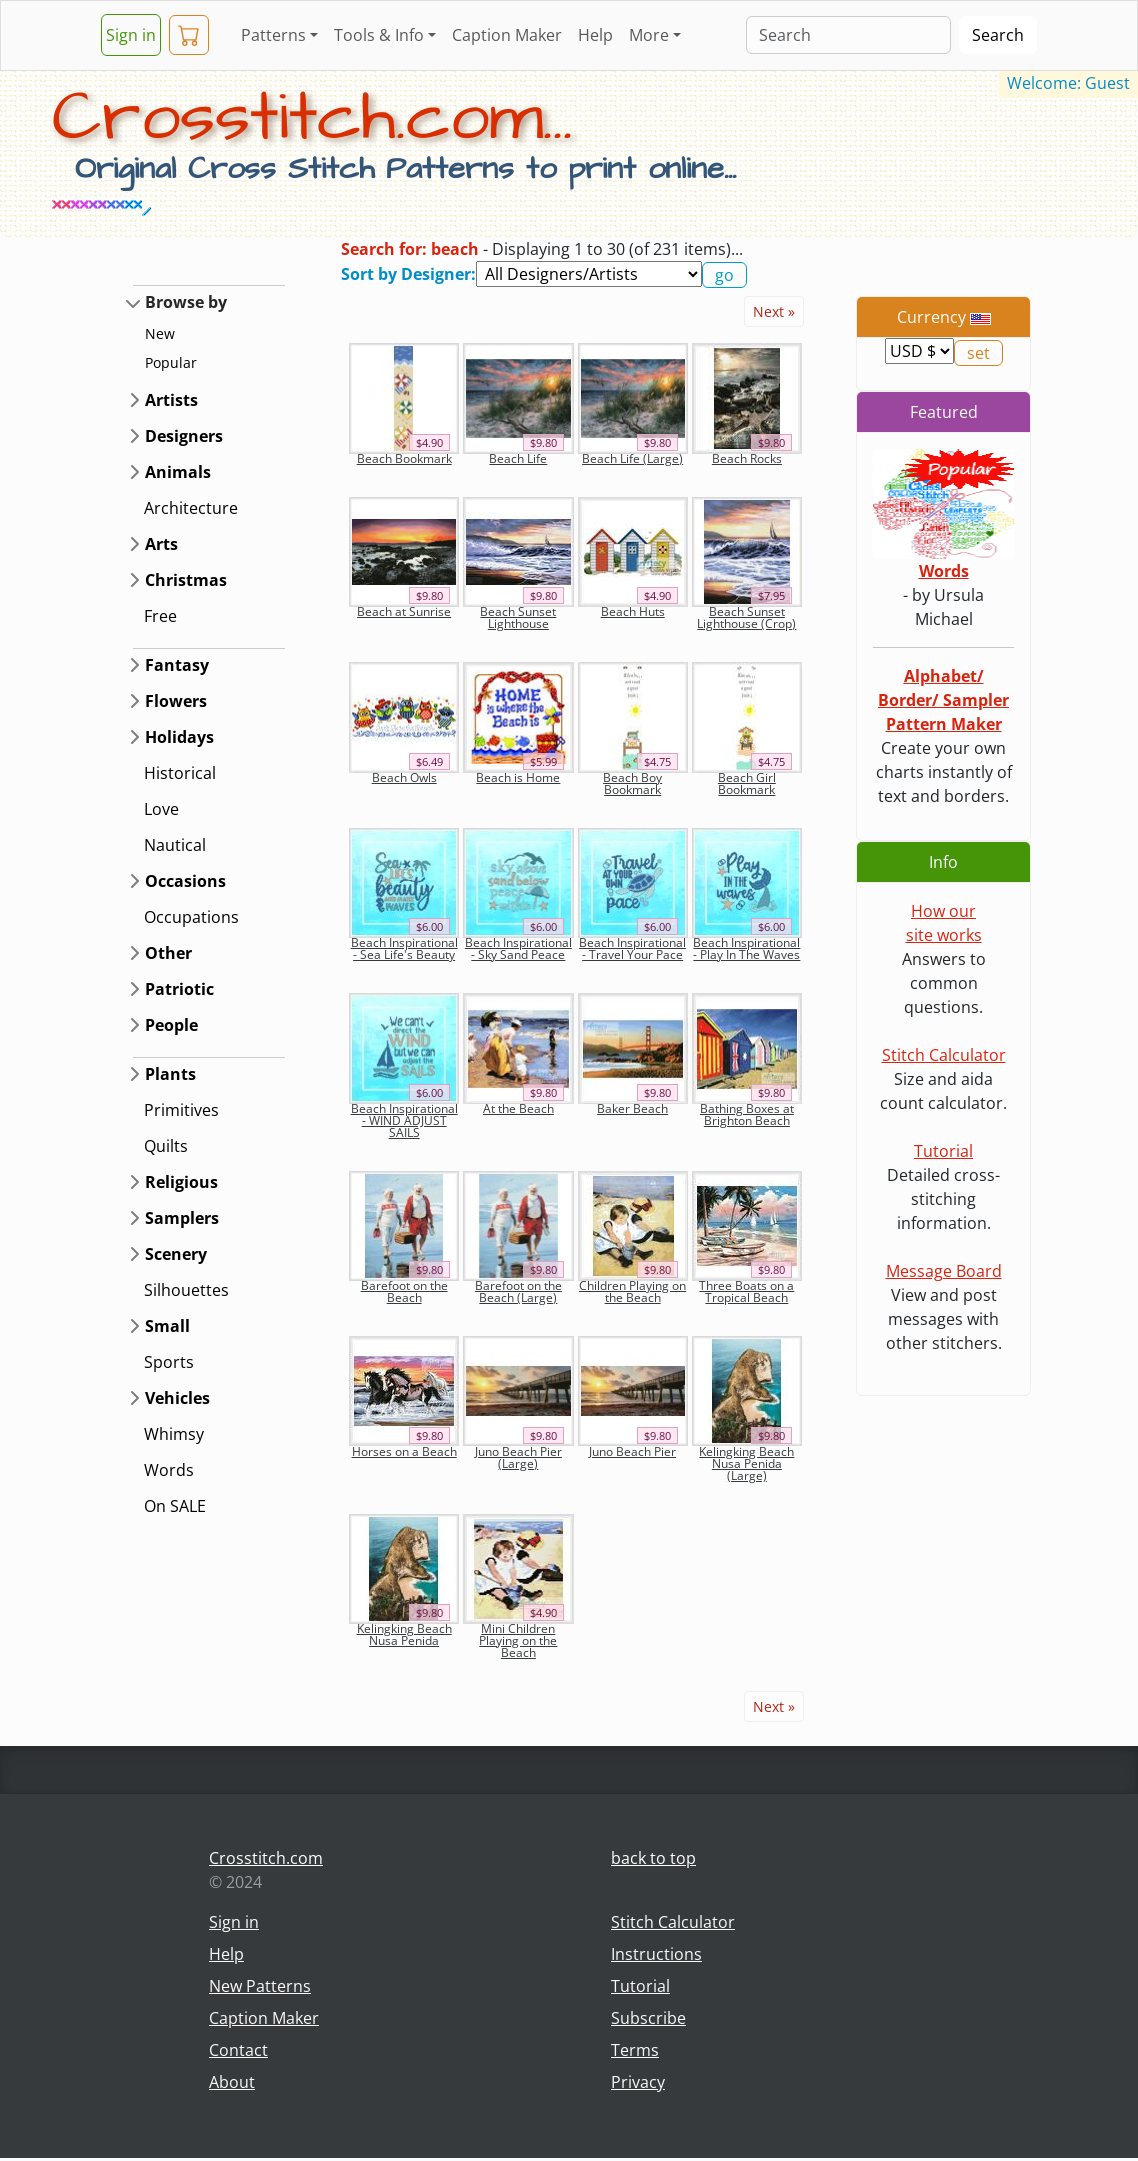 The width and height of the screenshot is (1138, 2161). I want to click on Kelingking Beach Nusa Penida, so click(404, 1634).